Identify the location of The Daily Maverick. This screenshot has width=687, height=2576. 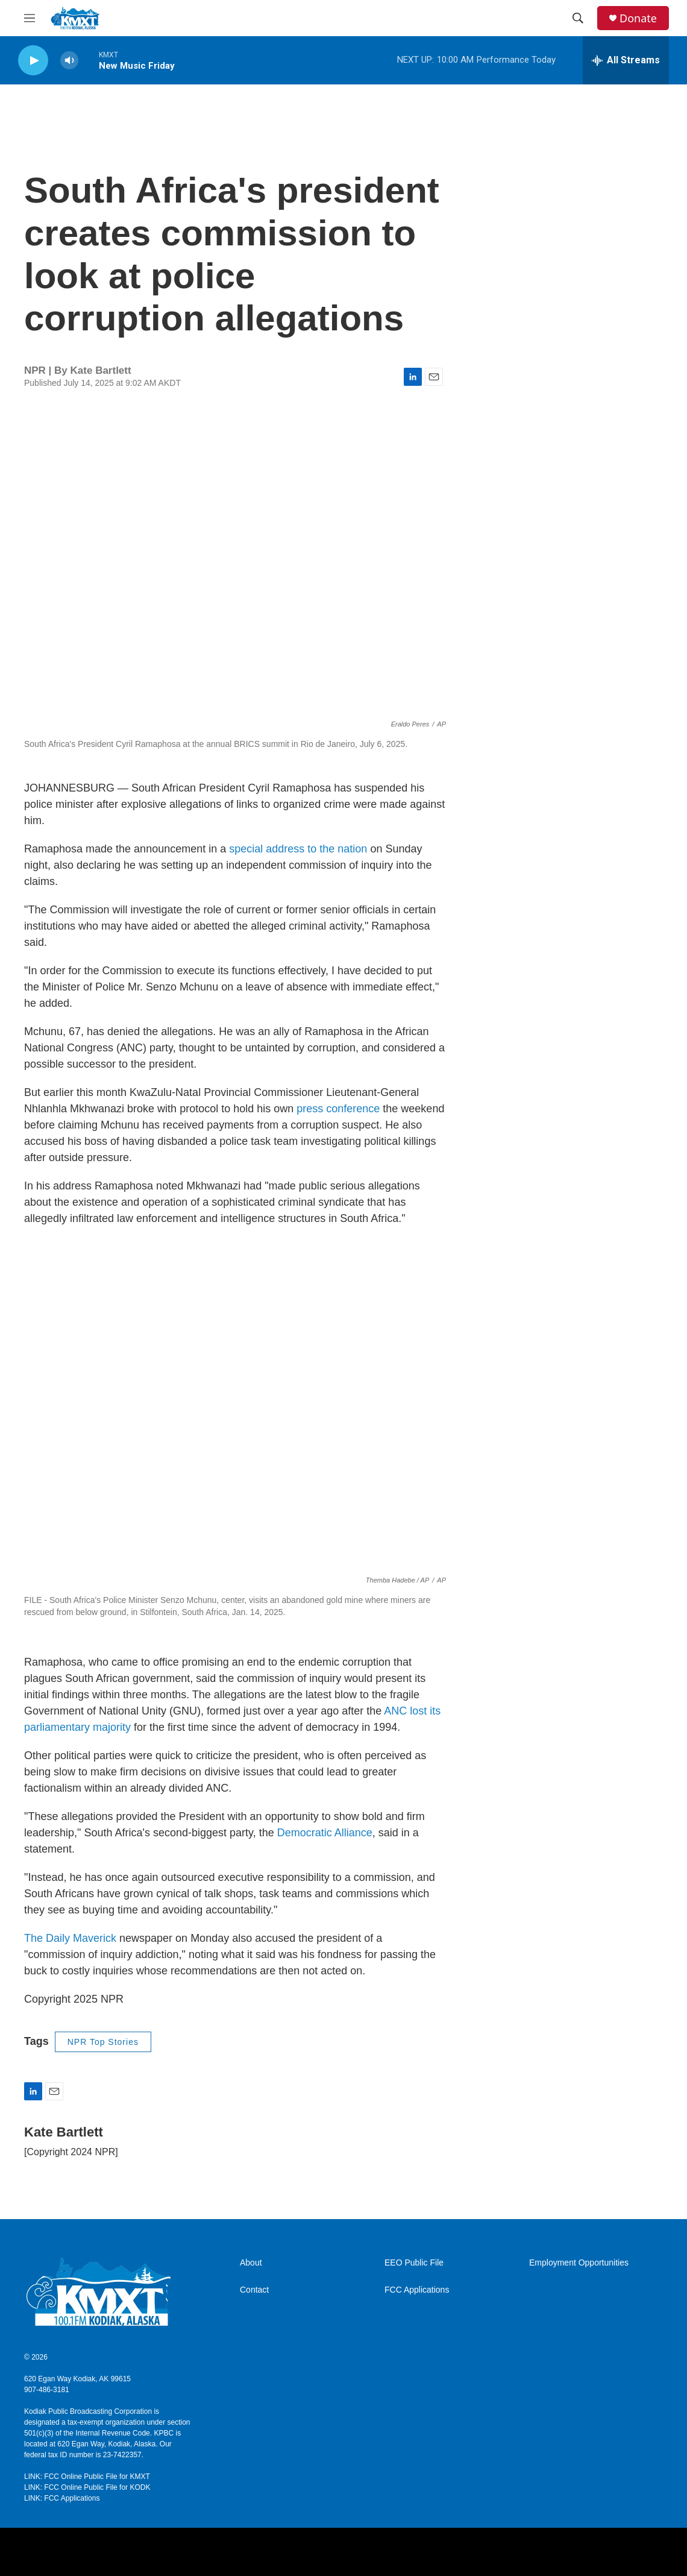
(71, 1938).